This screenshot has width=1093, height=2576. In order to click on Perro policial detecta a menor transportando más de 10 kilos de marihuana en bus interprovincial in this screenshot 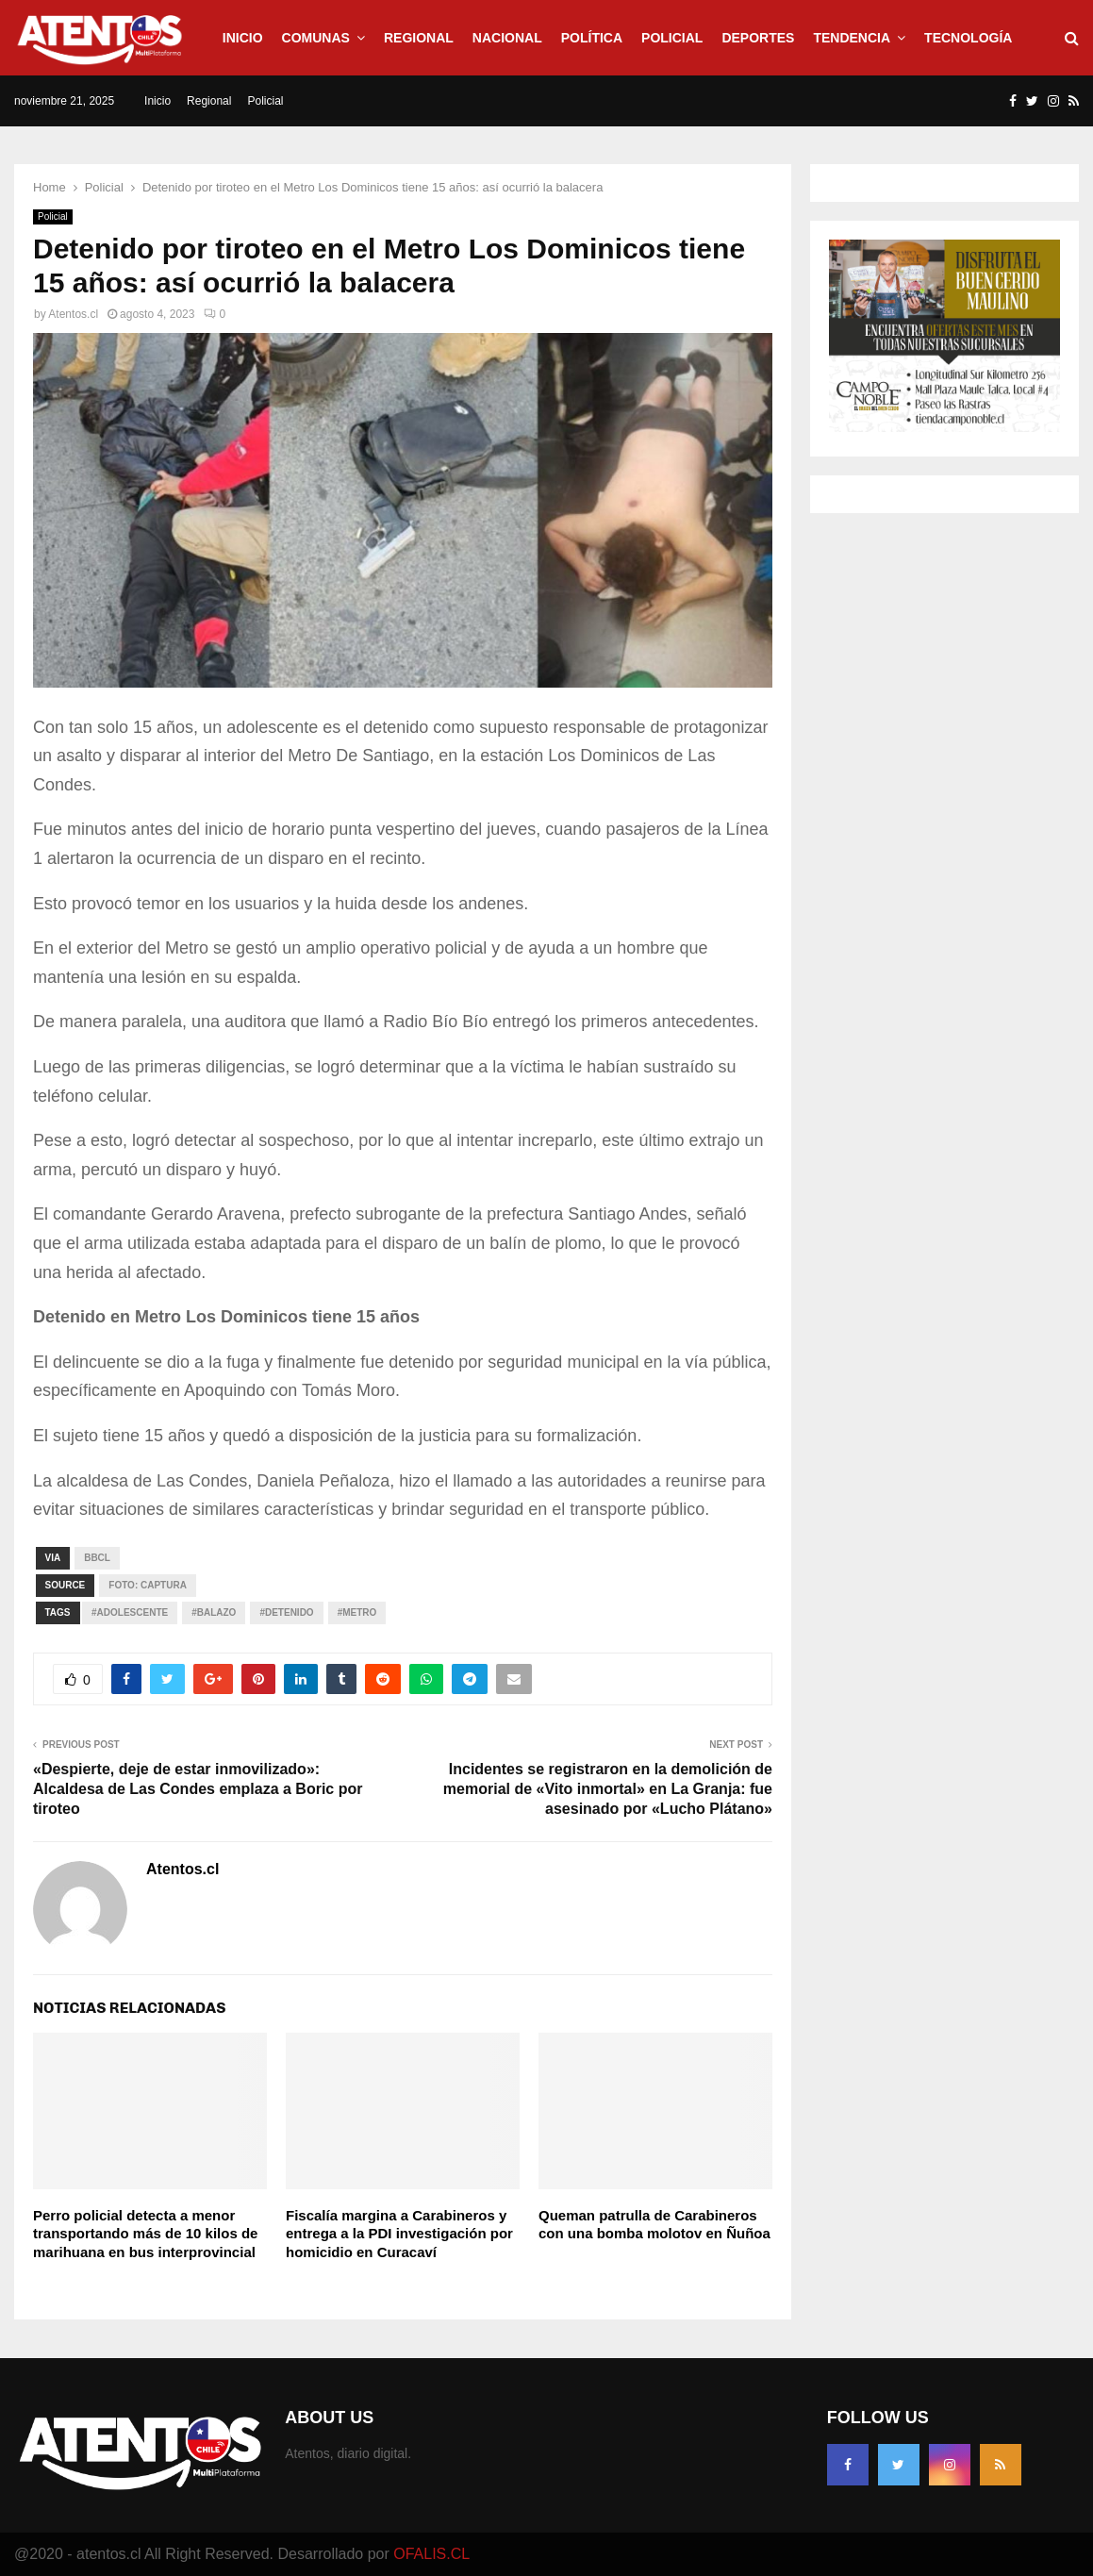, I will do `click(145, 2233)`.